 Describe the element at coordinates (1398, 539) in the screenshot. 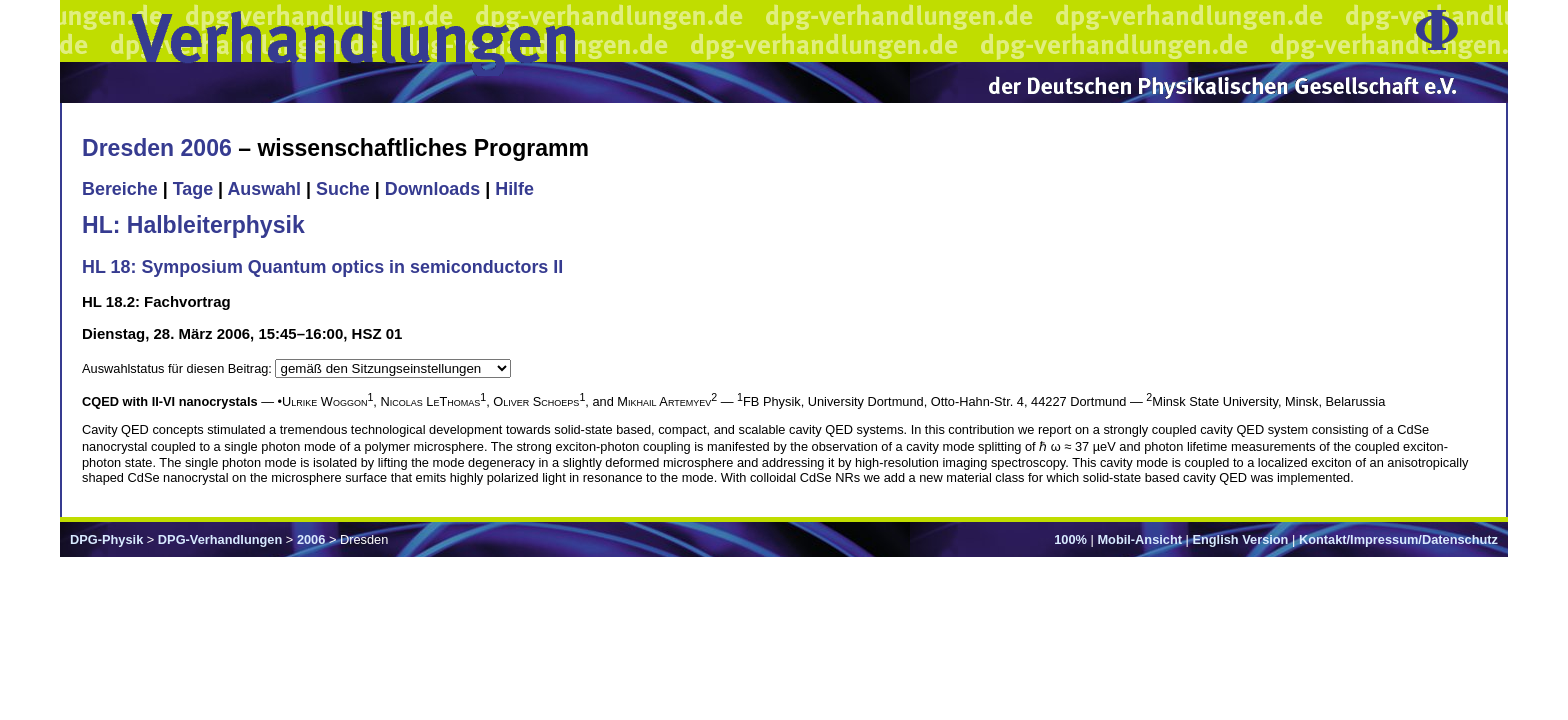

I see `Kontakt/Impressum/Datenschutz` at that location.